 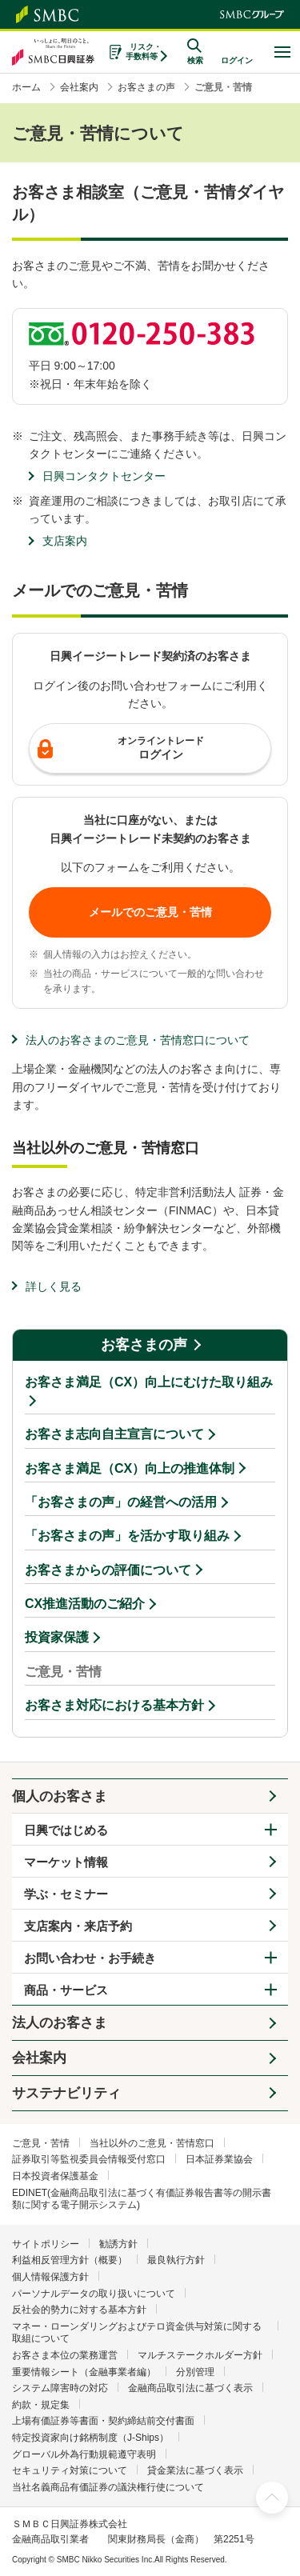 What do you see at coordinates (84, 2372) in the screenshot?
I see `重要情報シート（金融事業者編）` at bounding box center [84, 2372].